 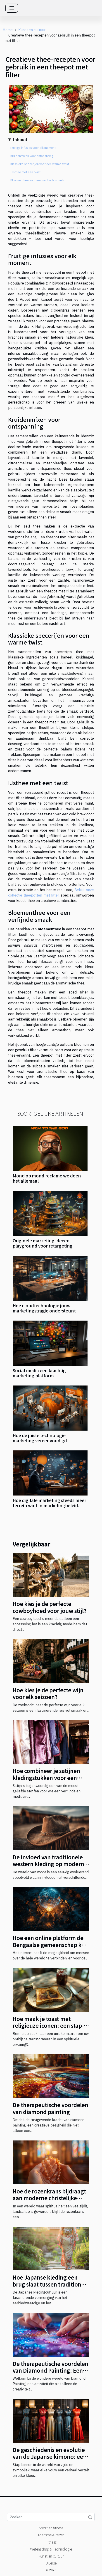 I want to click on Fitness, so click(x=51, y=2542).